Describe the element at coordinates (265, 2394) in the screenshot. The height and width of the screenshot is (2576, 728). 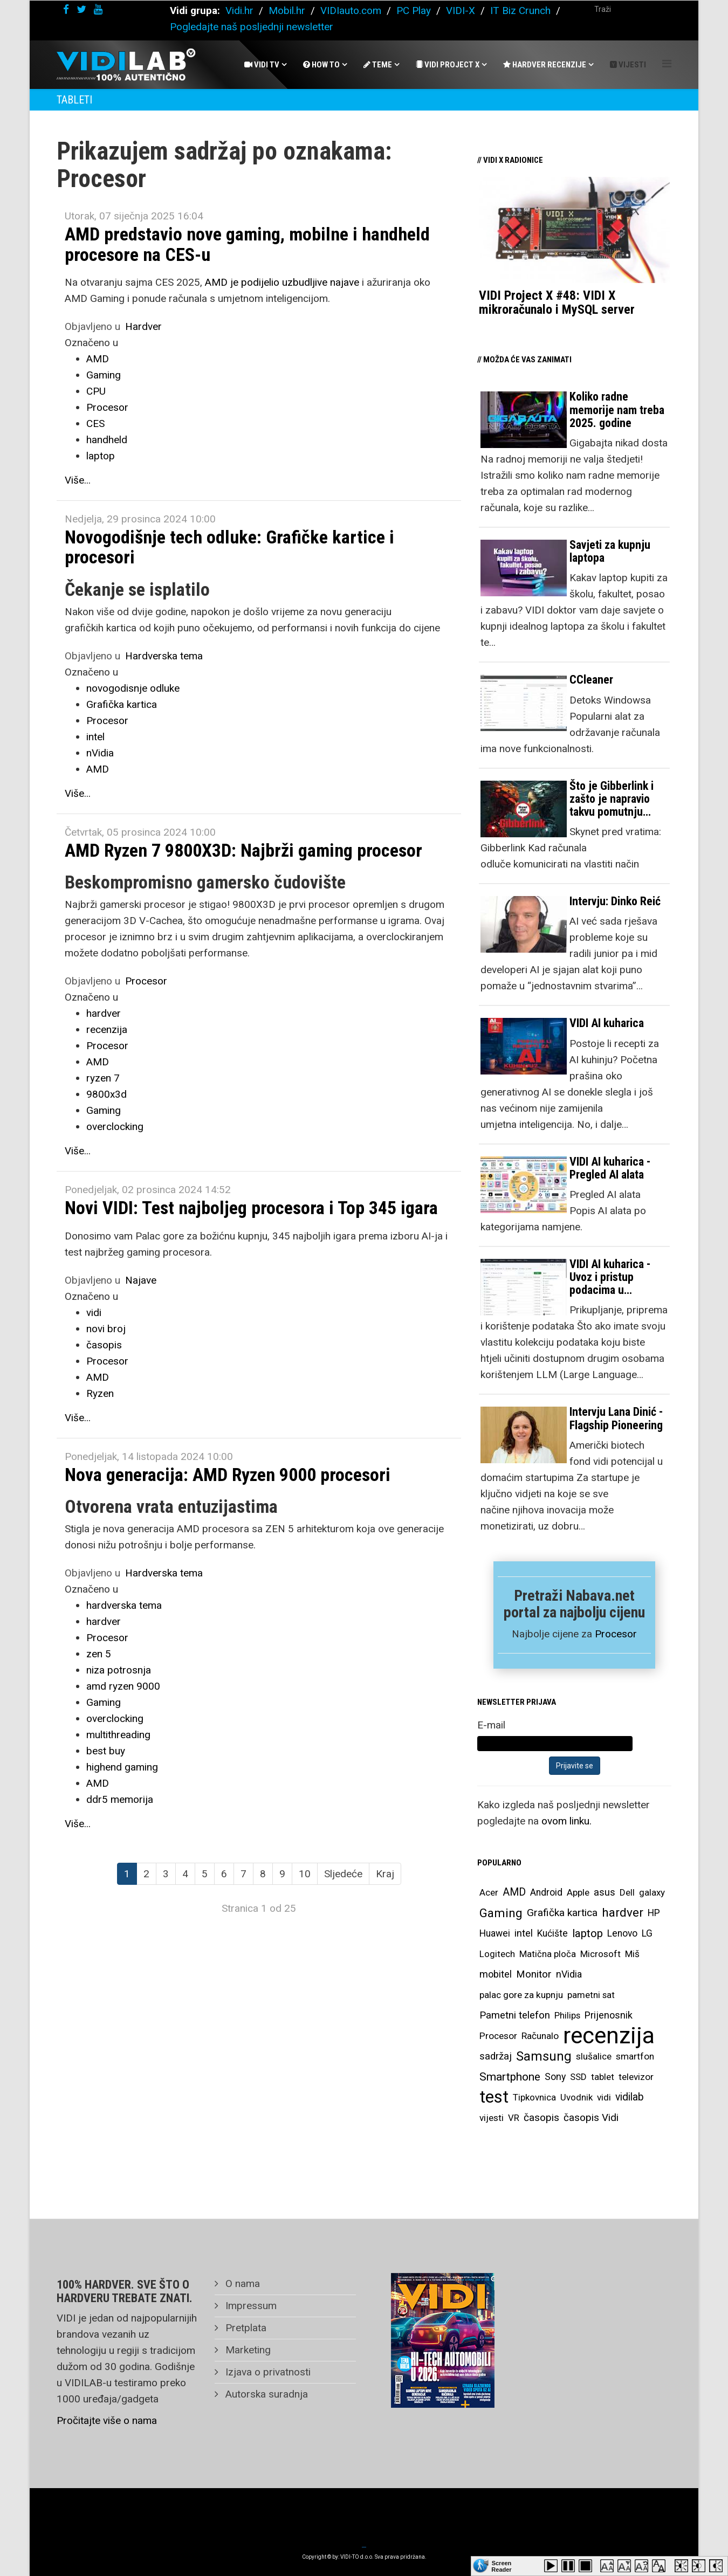
I see `Autorska suradnja` at that location.